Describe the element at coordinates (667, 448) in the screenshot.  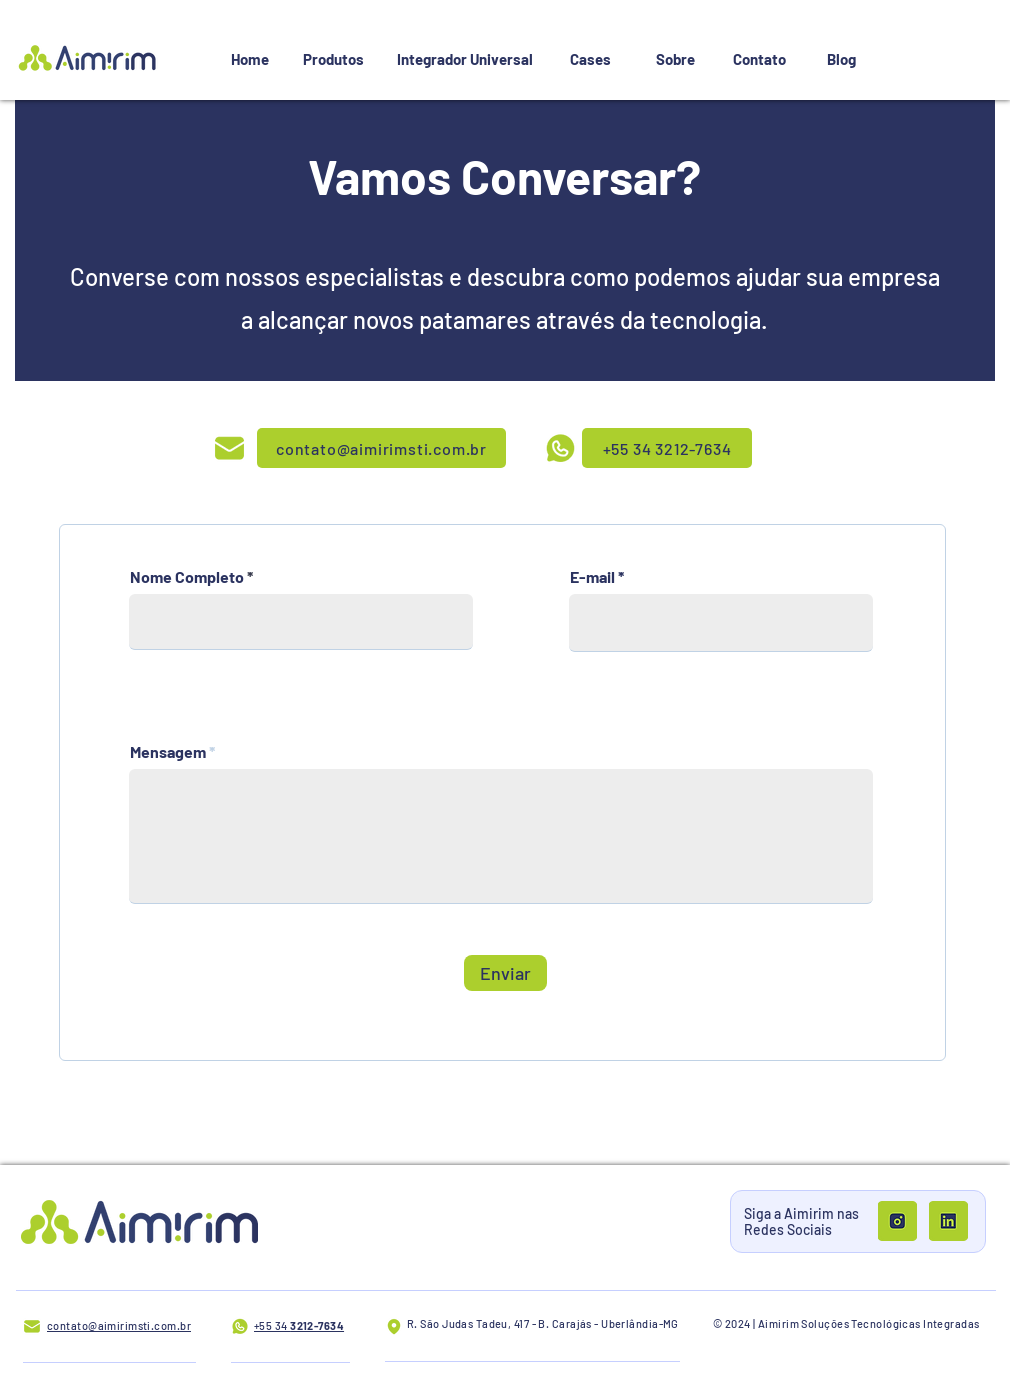
I see `[+55 34 3212-7634]` at that location.